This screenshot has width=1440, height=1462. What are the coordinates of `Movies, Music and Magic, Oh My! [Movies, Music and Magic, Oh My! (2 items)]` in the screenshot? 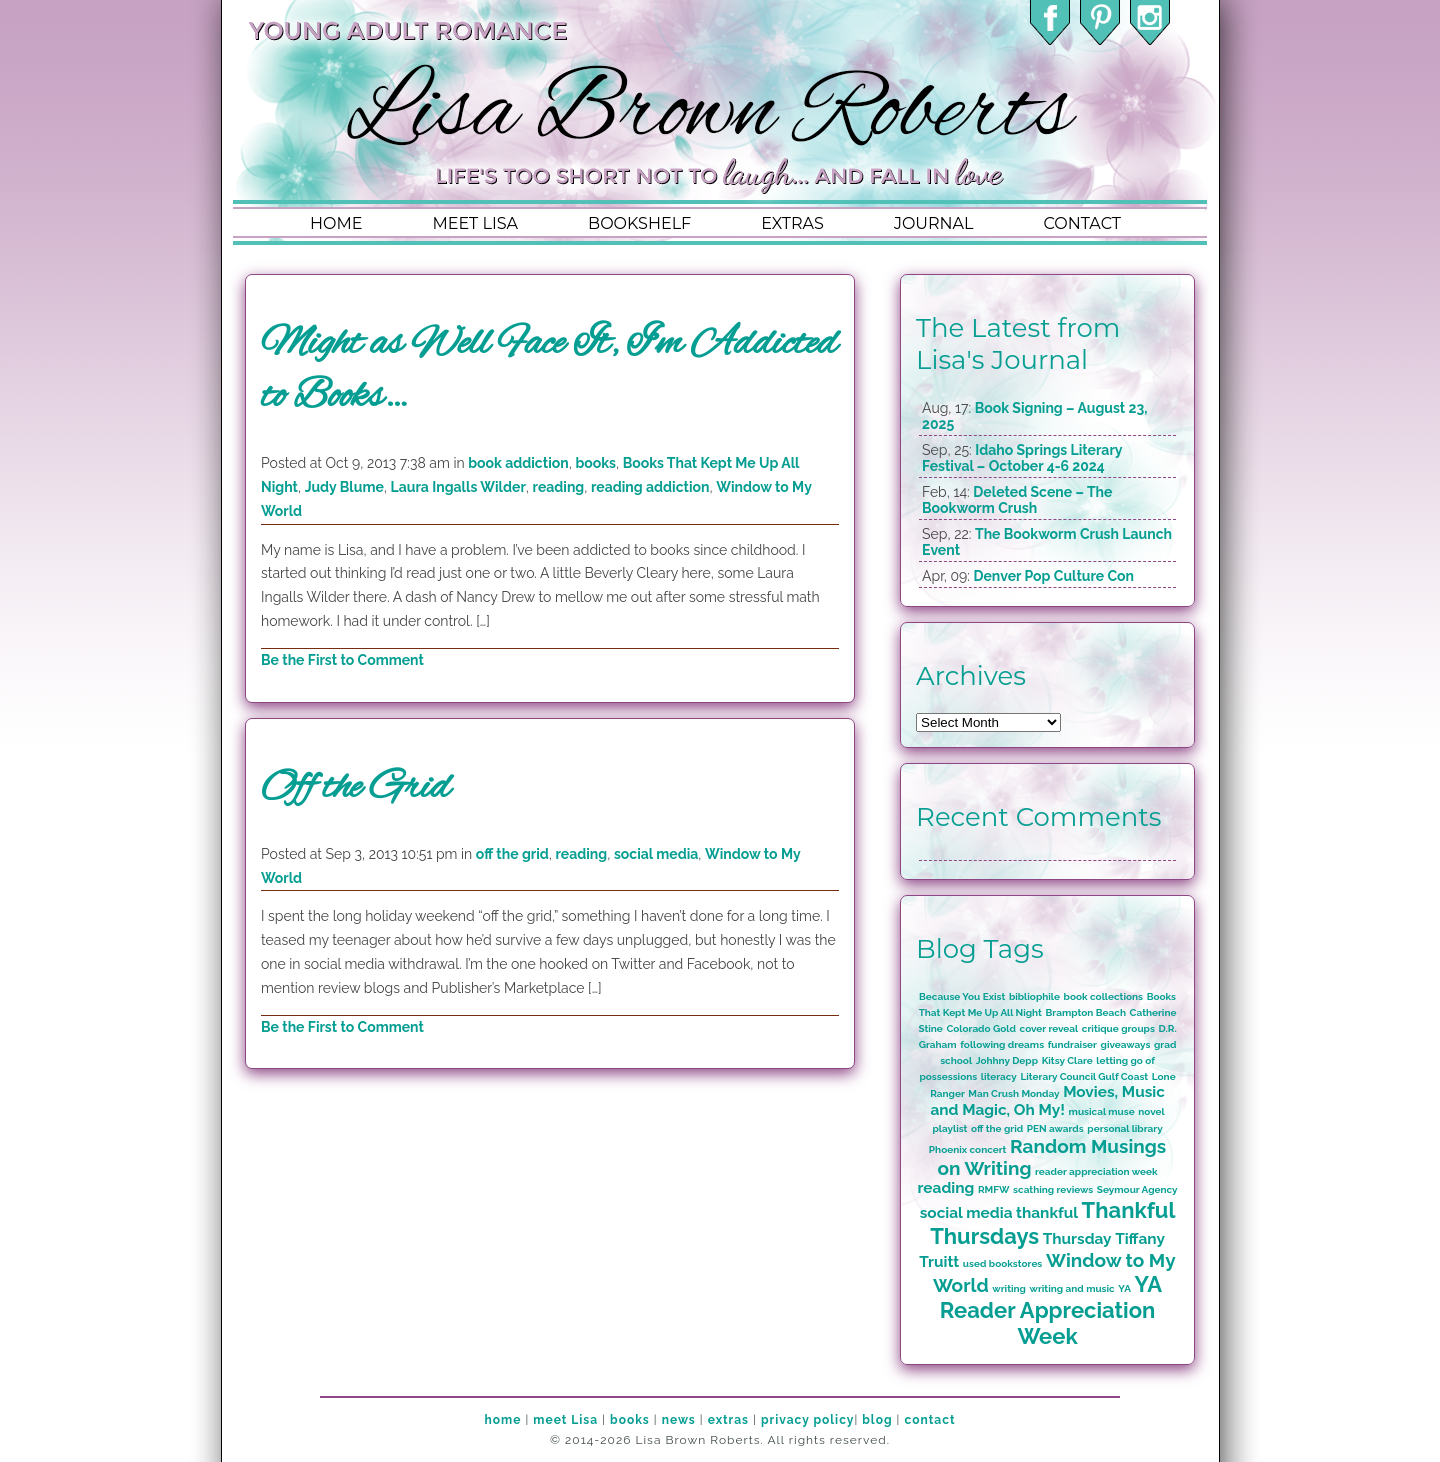 It's located at (1047, 1101).